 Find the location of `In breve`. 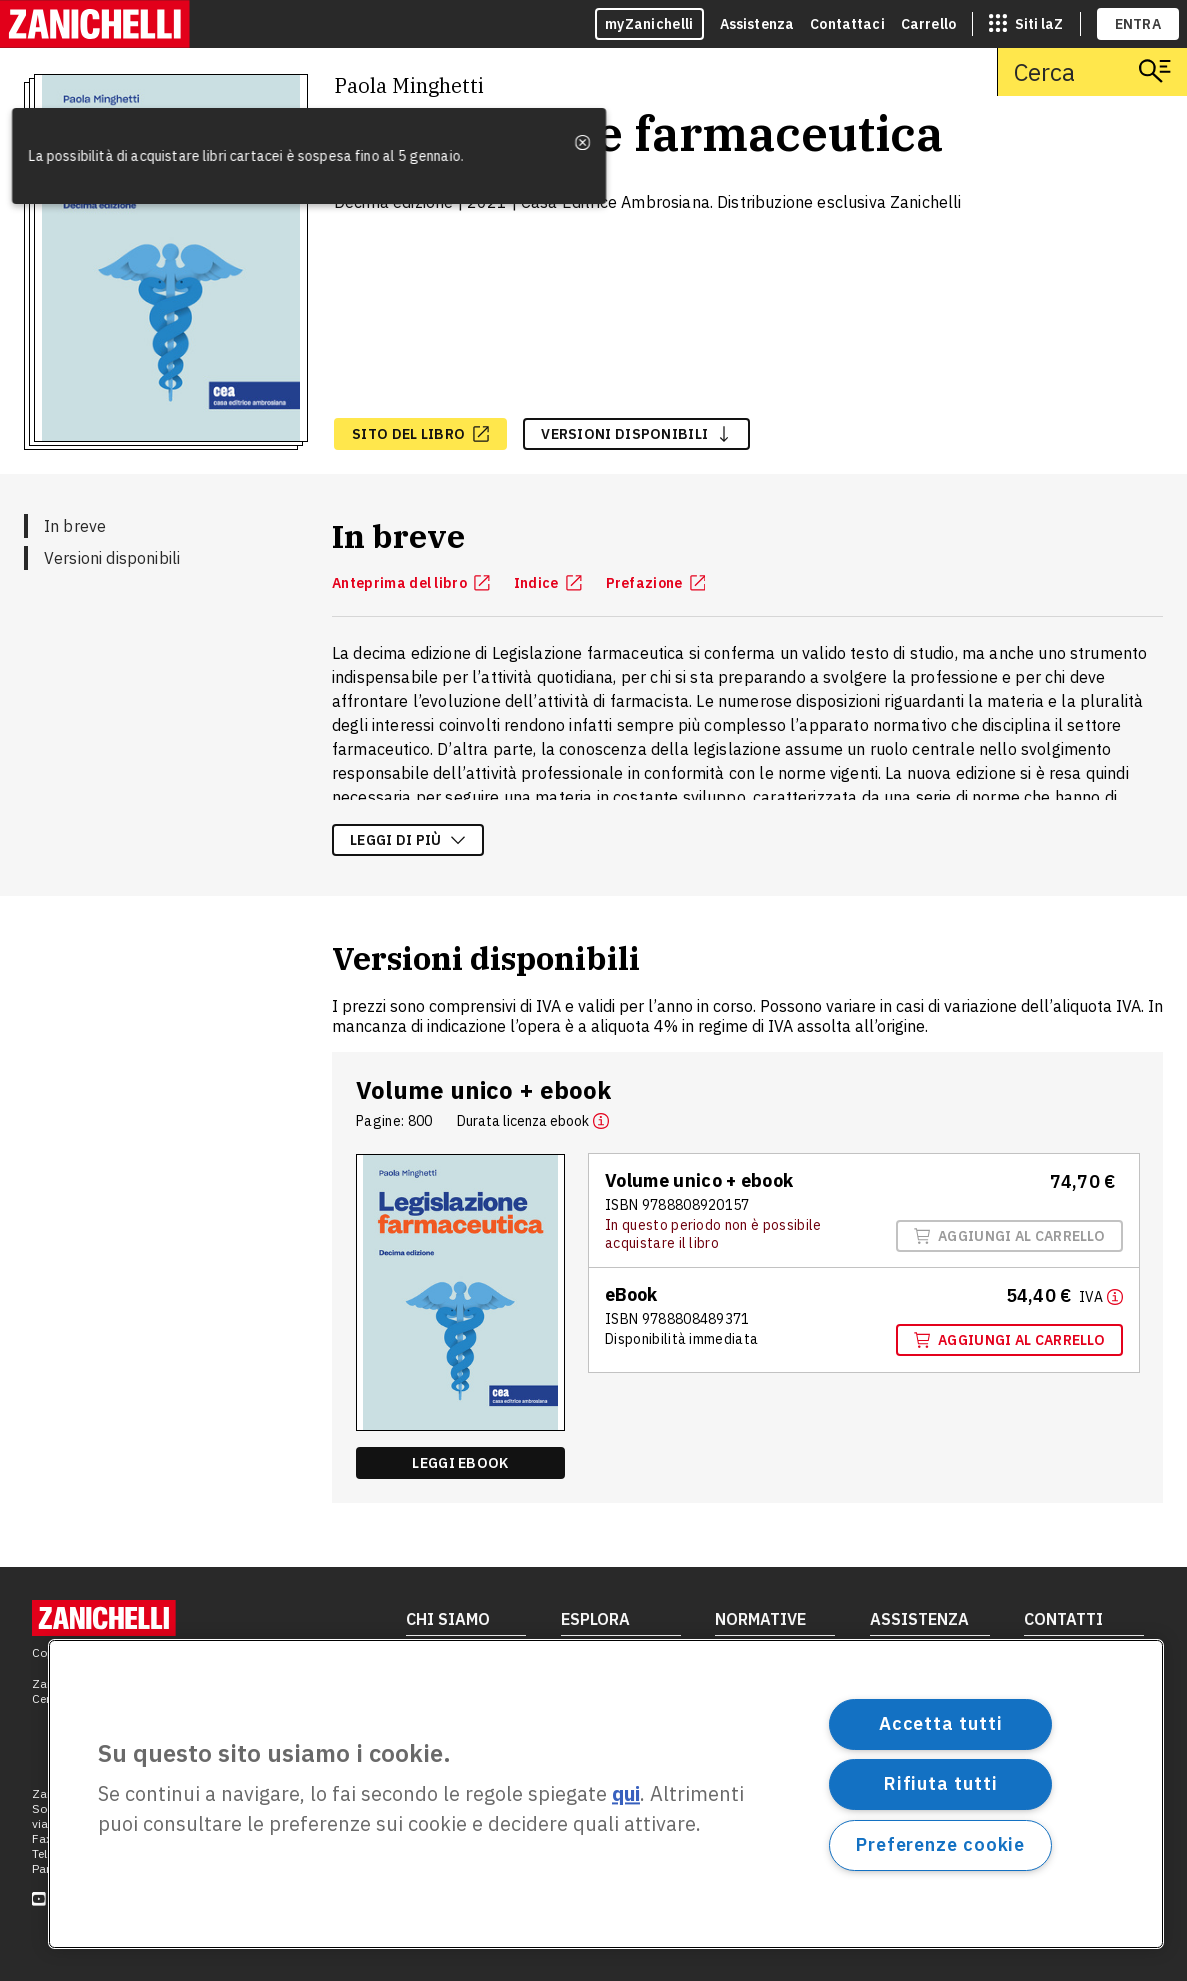

In breve is located at coordinates (75, 526).